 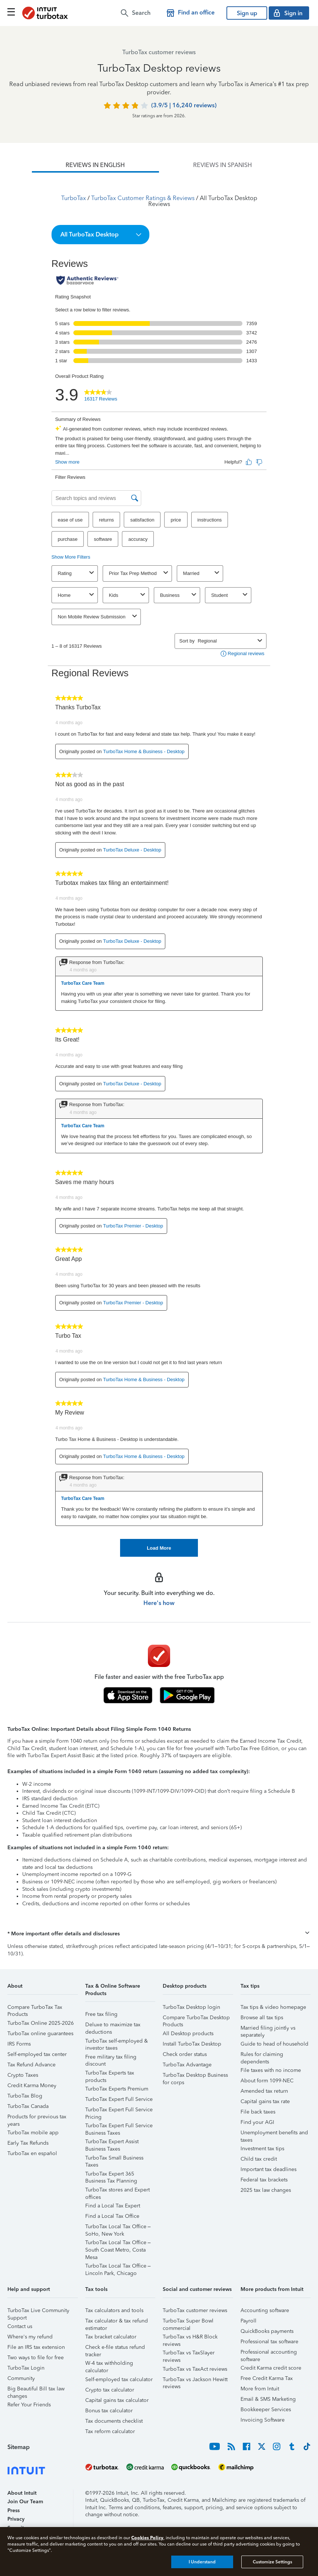 I want to click on Refer Your Friends, so click(x=29, y=2405).